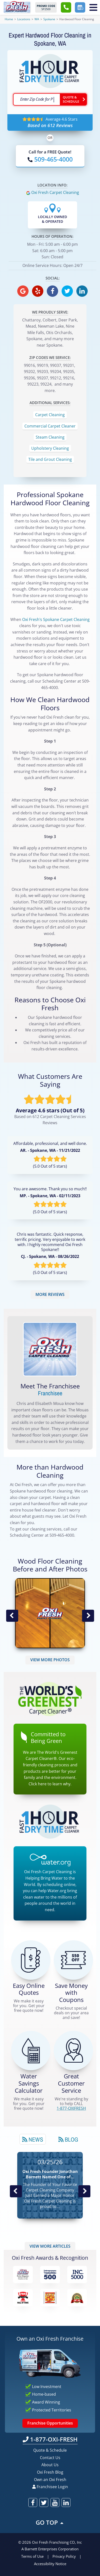 The width and height of the screenshot is (100, 2576). I want to click on Franchise Opportunities, so click(50, 2423).